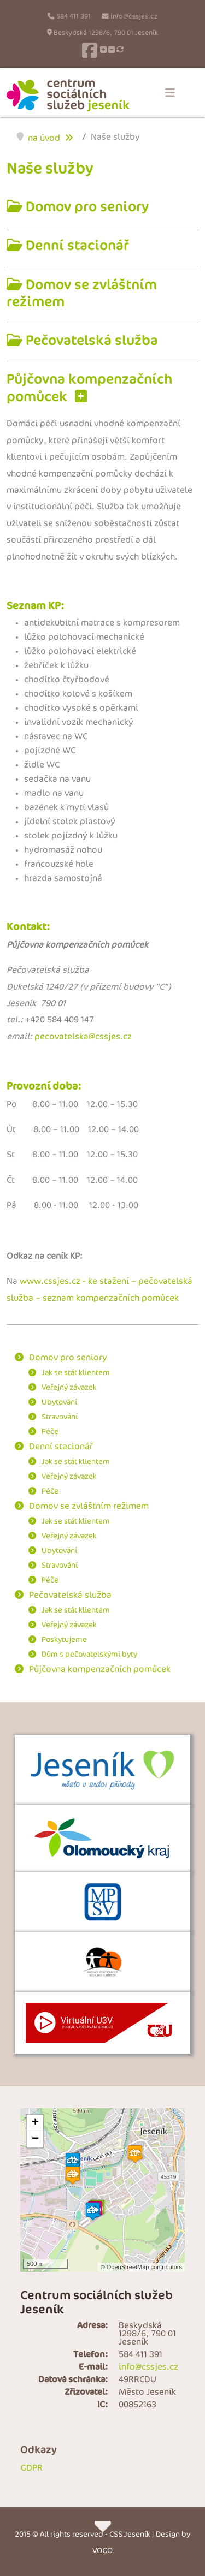 Image resolution: width=205 pixels, height=2576 pixels. What do you see at coordinates (141, 2267) in the screenshot?
I see `© OpenStreetMap contributors` at bounding box center [141, 2267].